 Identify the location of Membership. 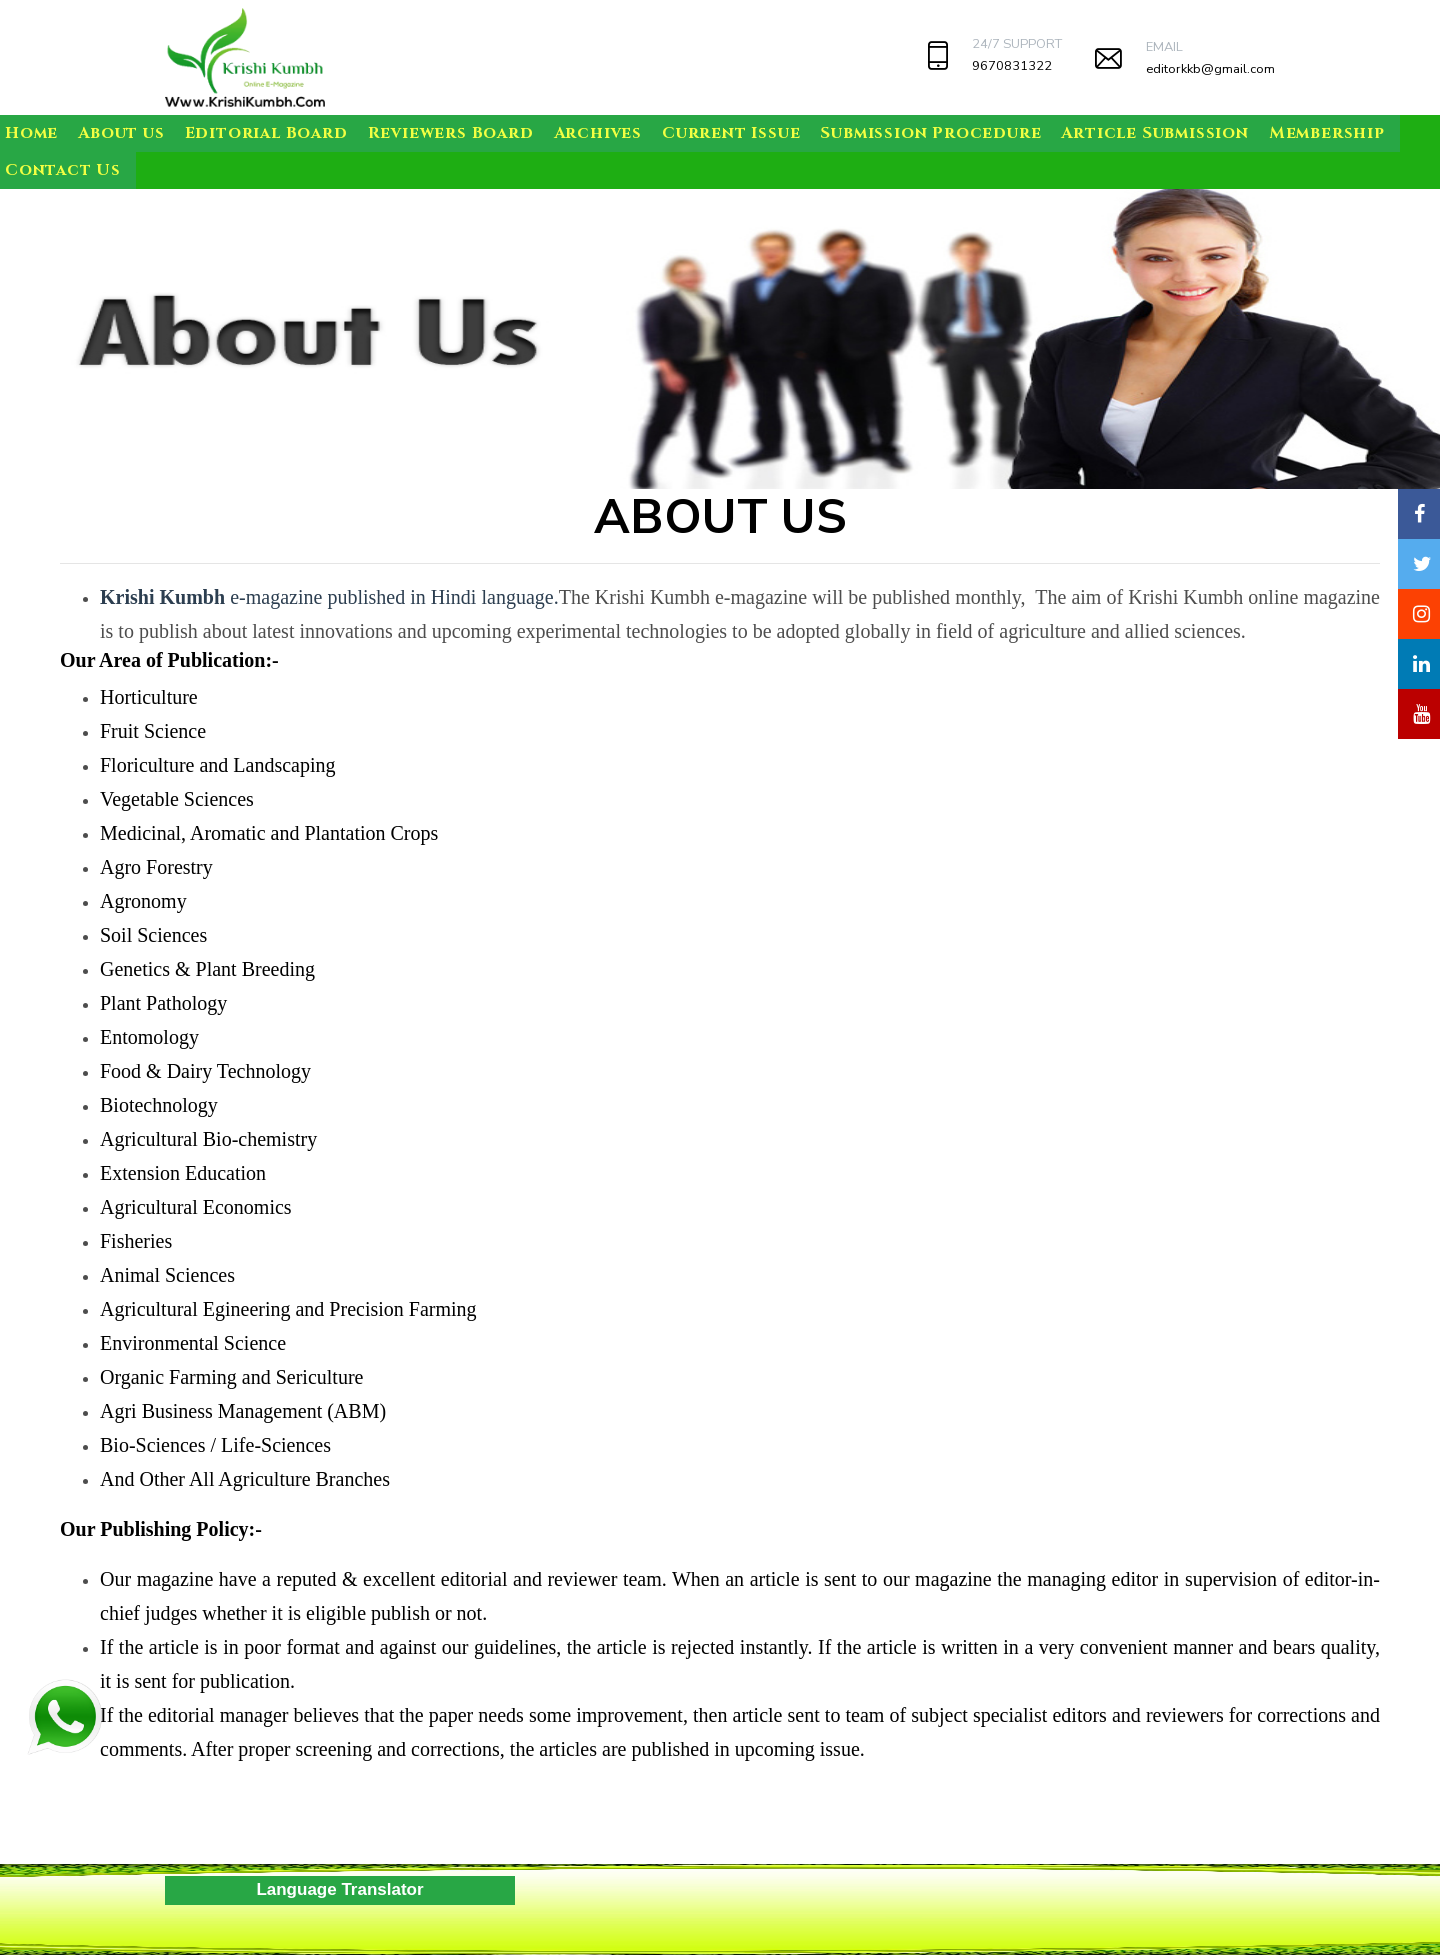
(1327, 133).